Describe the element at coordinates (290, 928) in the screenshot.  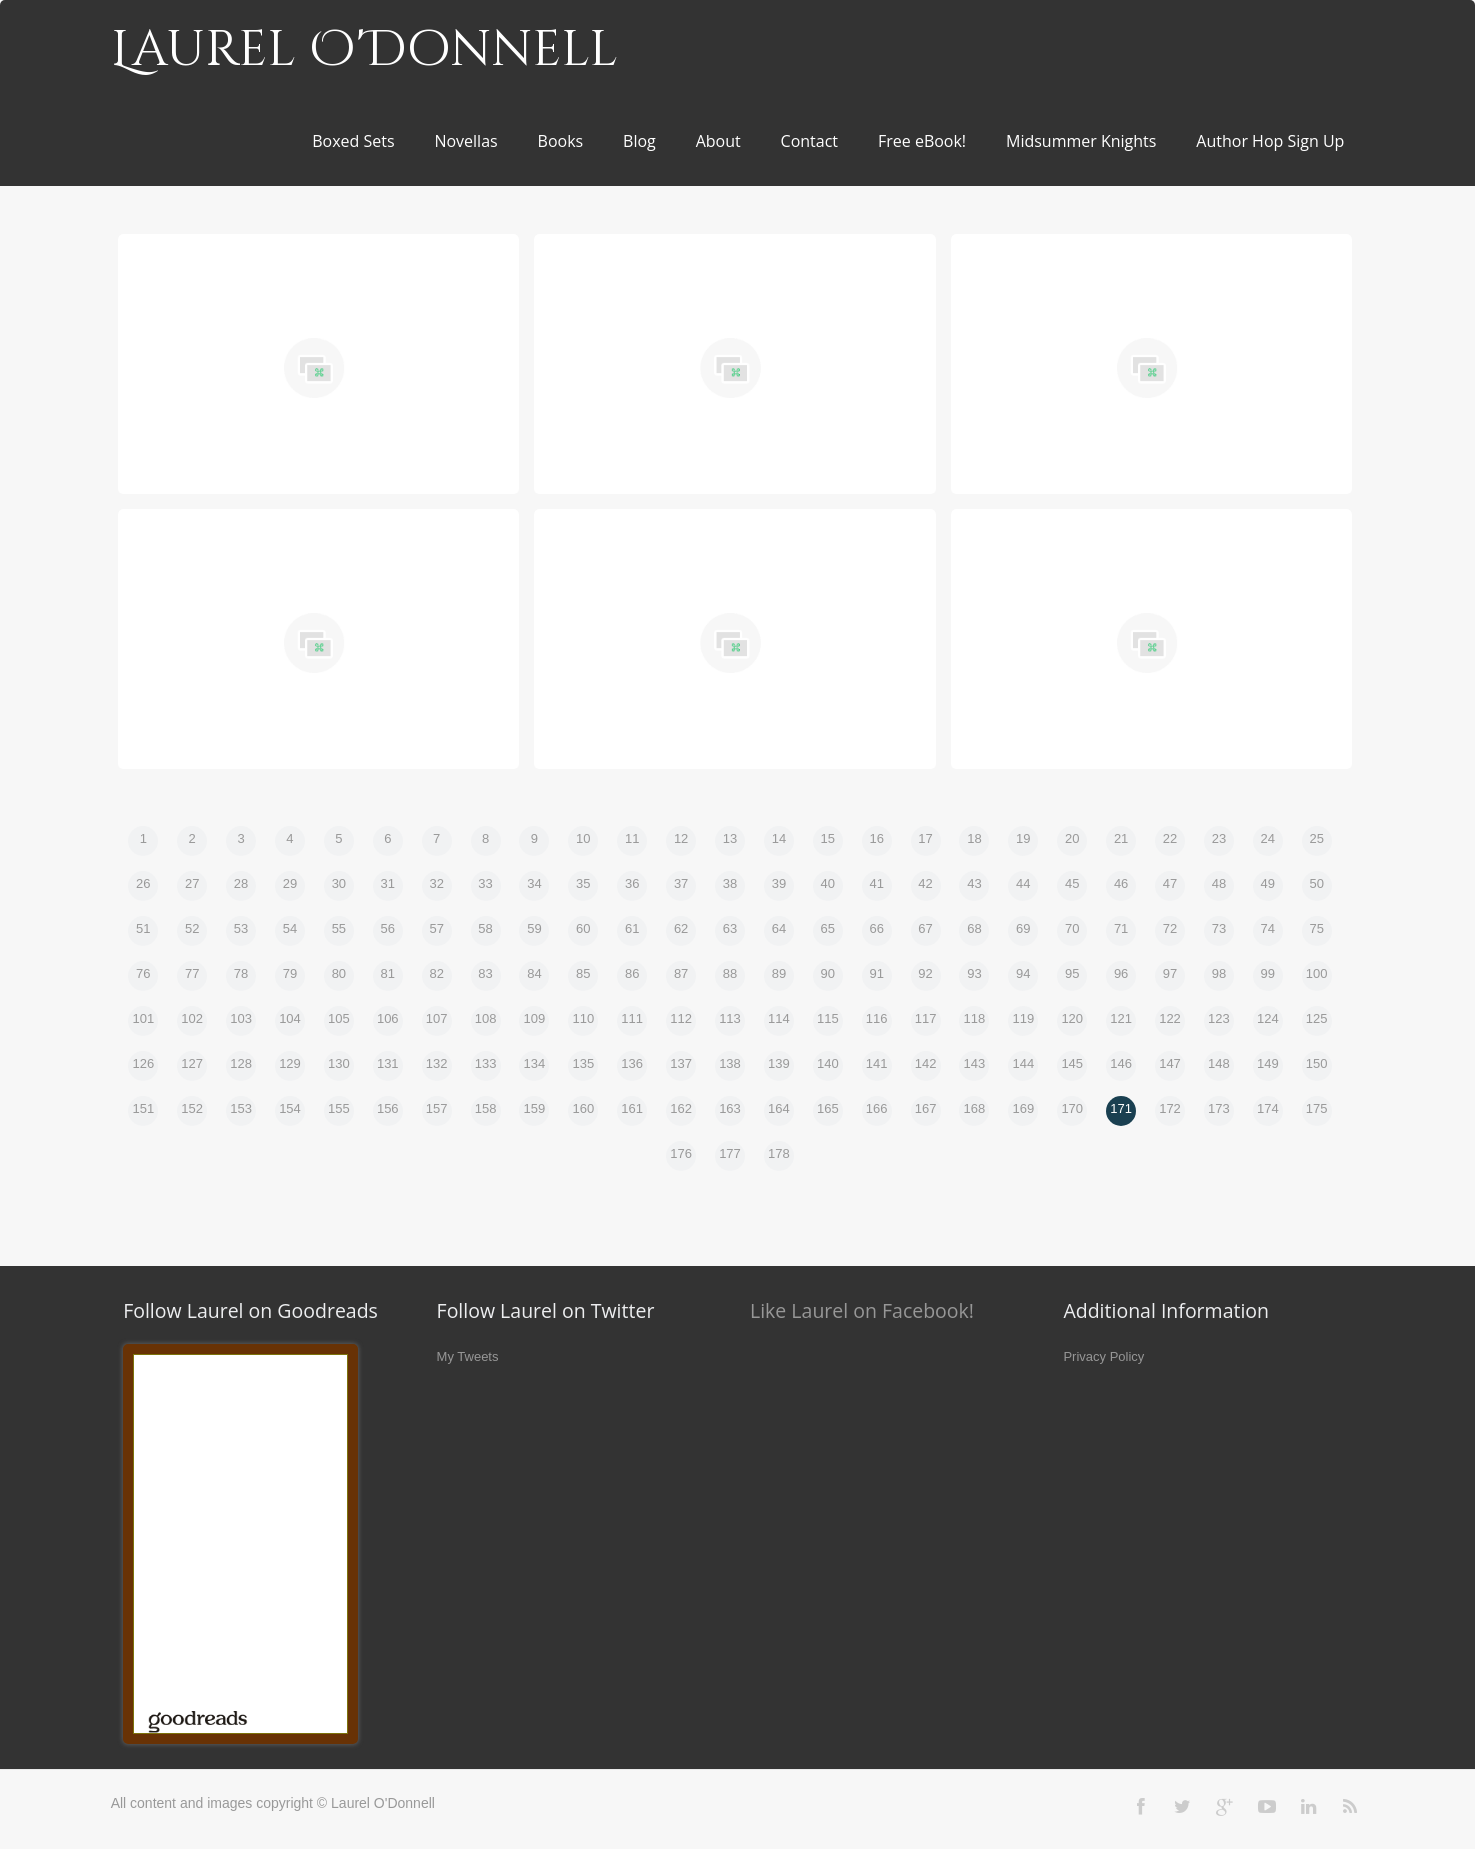
I see `54` at that location.